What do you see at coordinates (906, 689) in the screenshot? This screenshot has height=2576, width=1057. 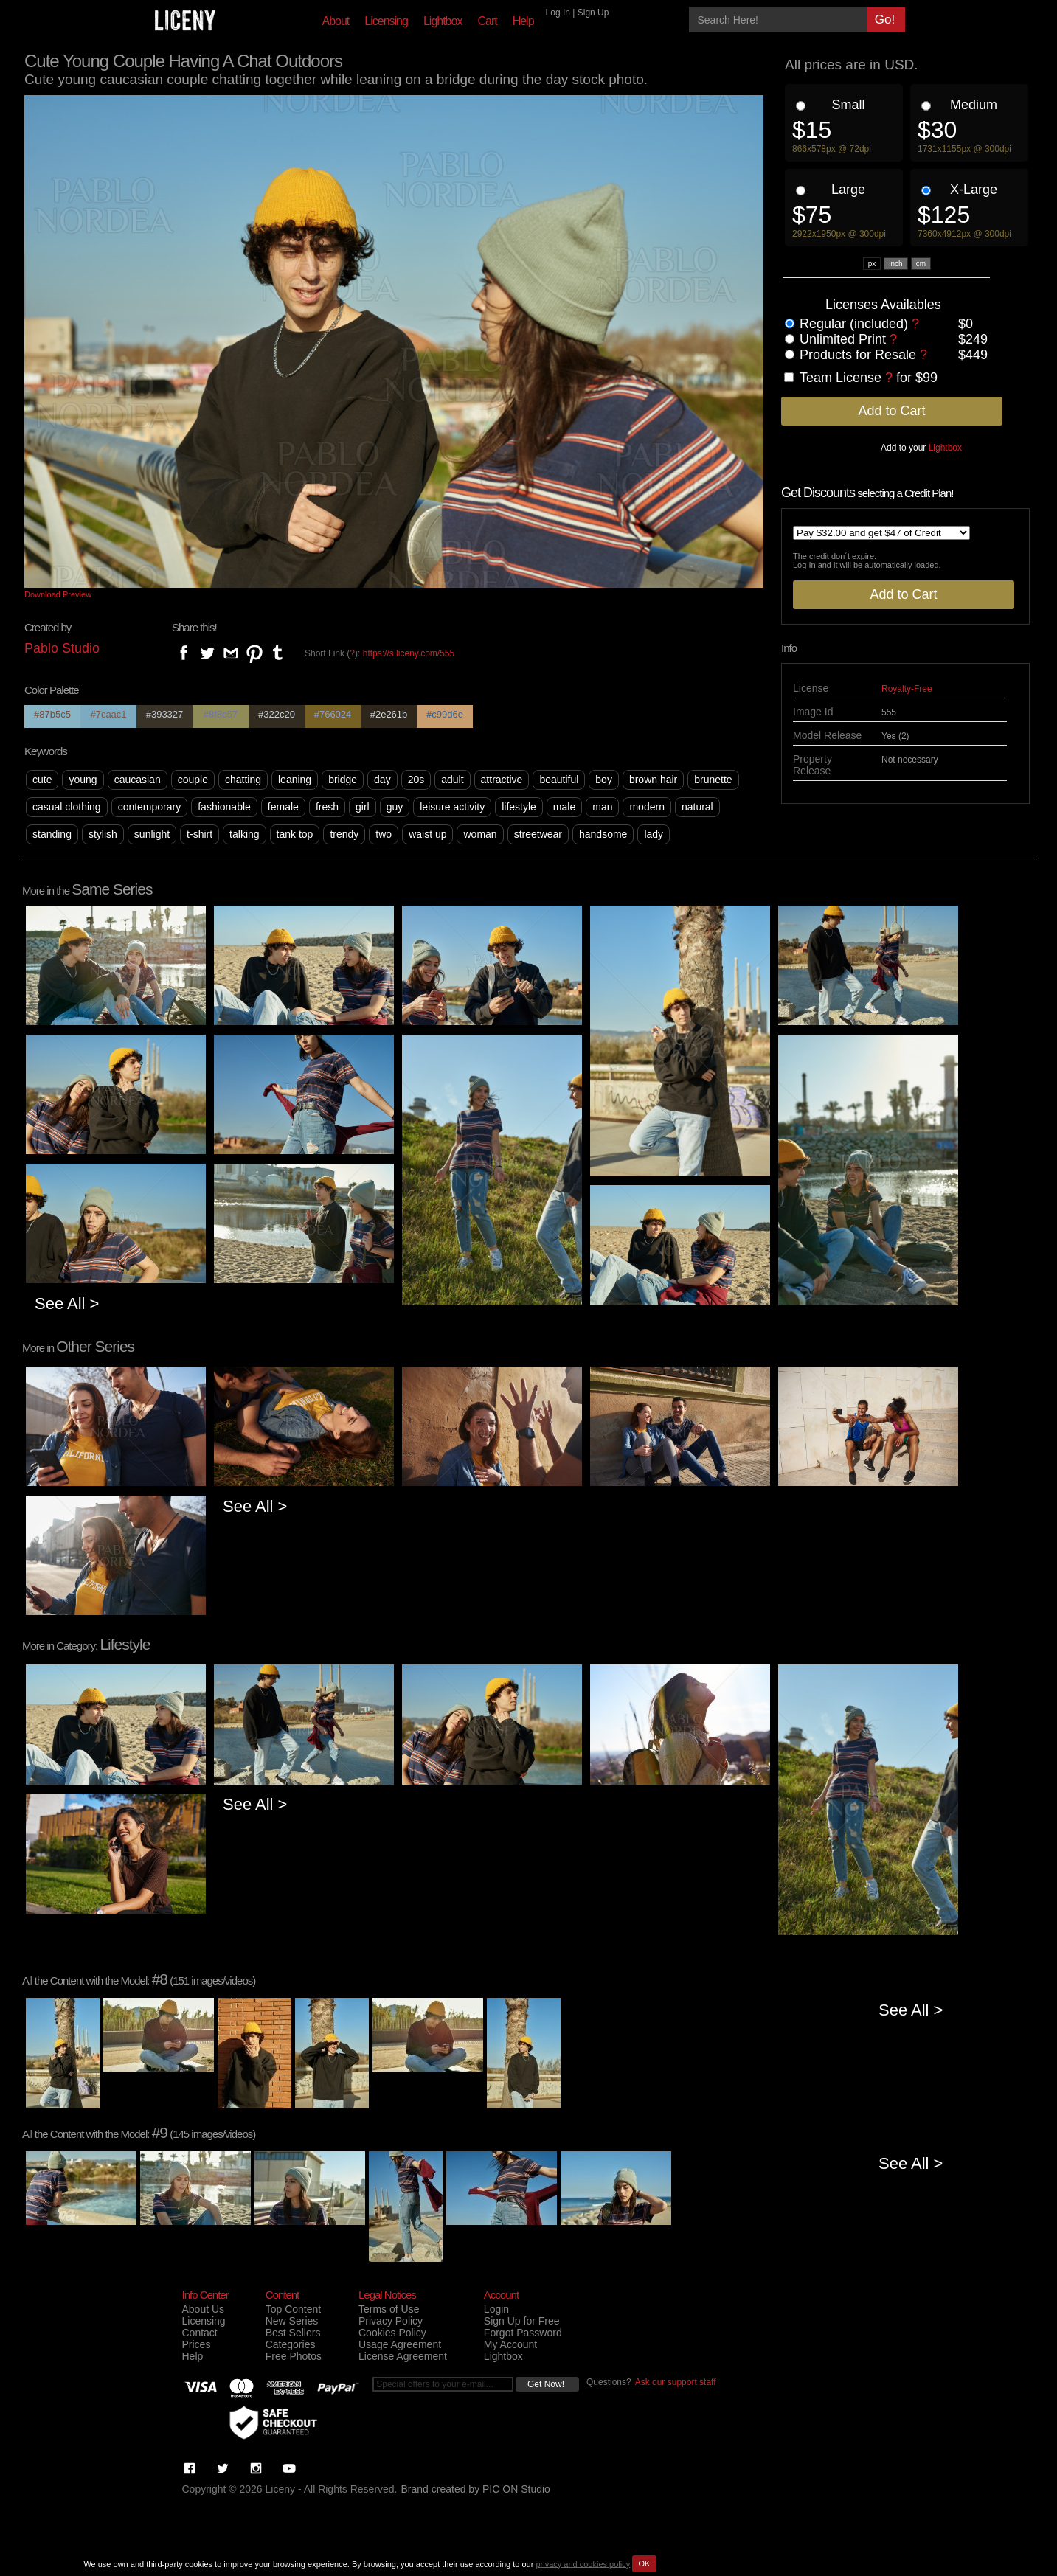 I see `Royalty-Free` at bounding box center [906, 689].